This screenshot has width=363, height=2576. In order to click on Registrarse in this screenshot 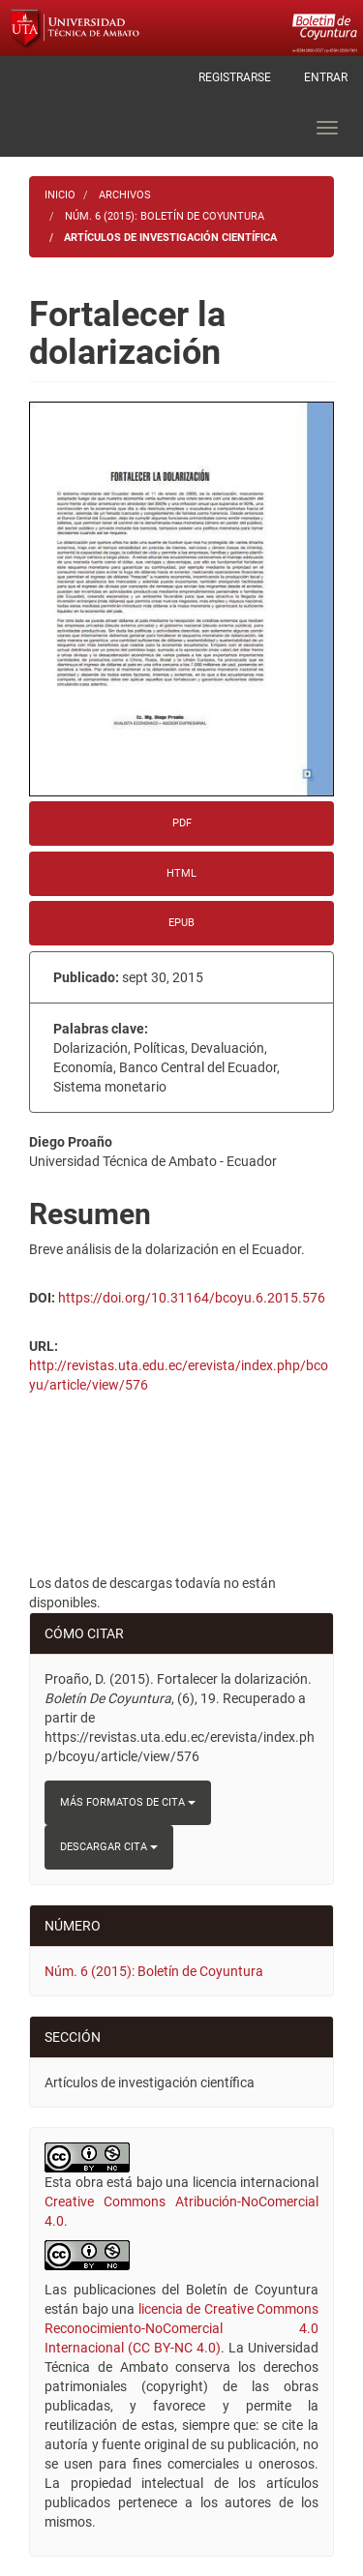, I will do `click(234, 77)`.